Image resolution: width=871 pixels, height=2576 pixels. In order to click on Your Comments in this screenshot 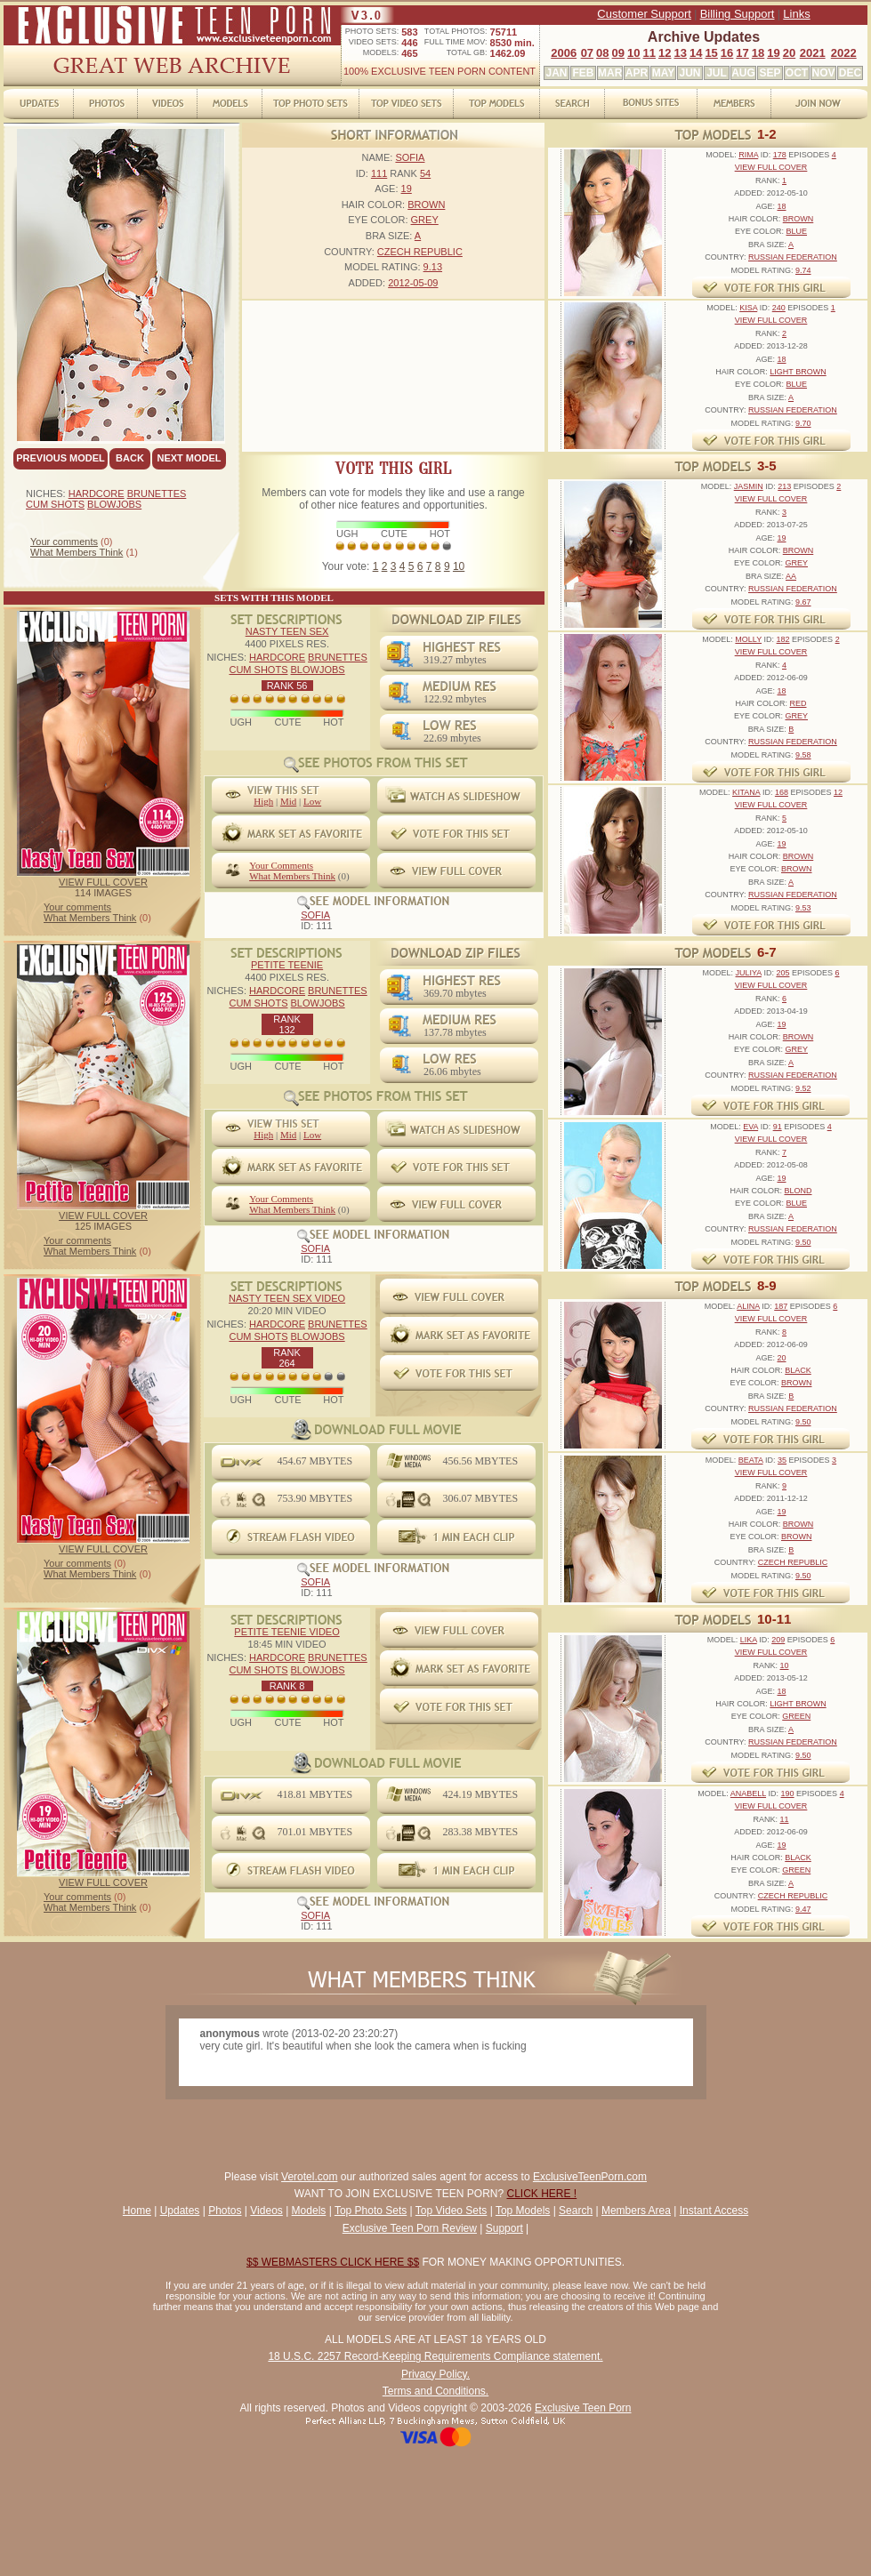, I will do `click(281, 865)`.